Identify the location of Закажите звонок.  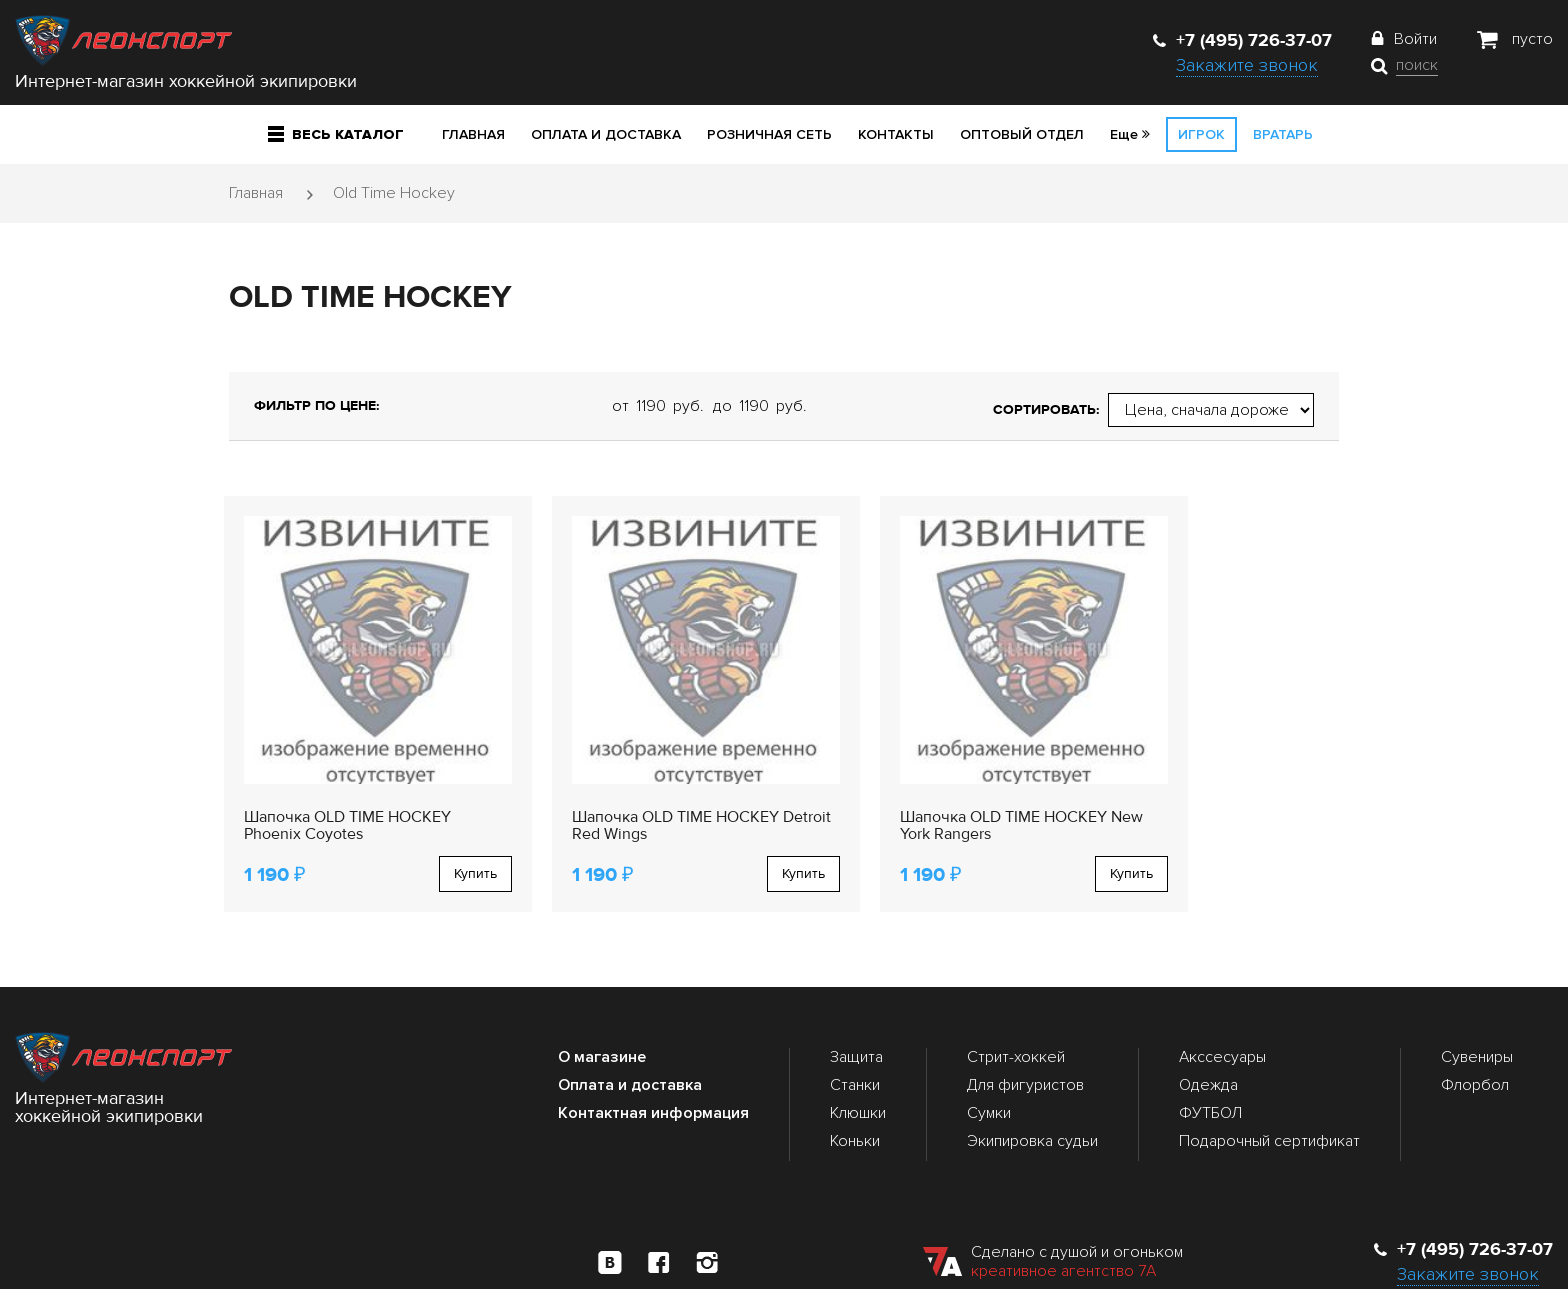
(1247, 65).